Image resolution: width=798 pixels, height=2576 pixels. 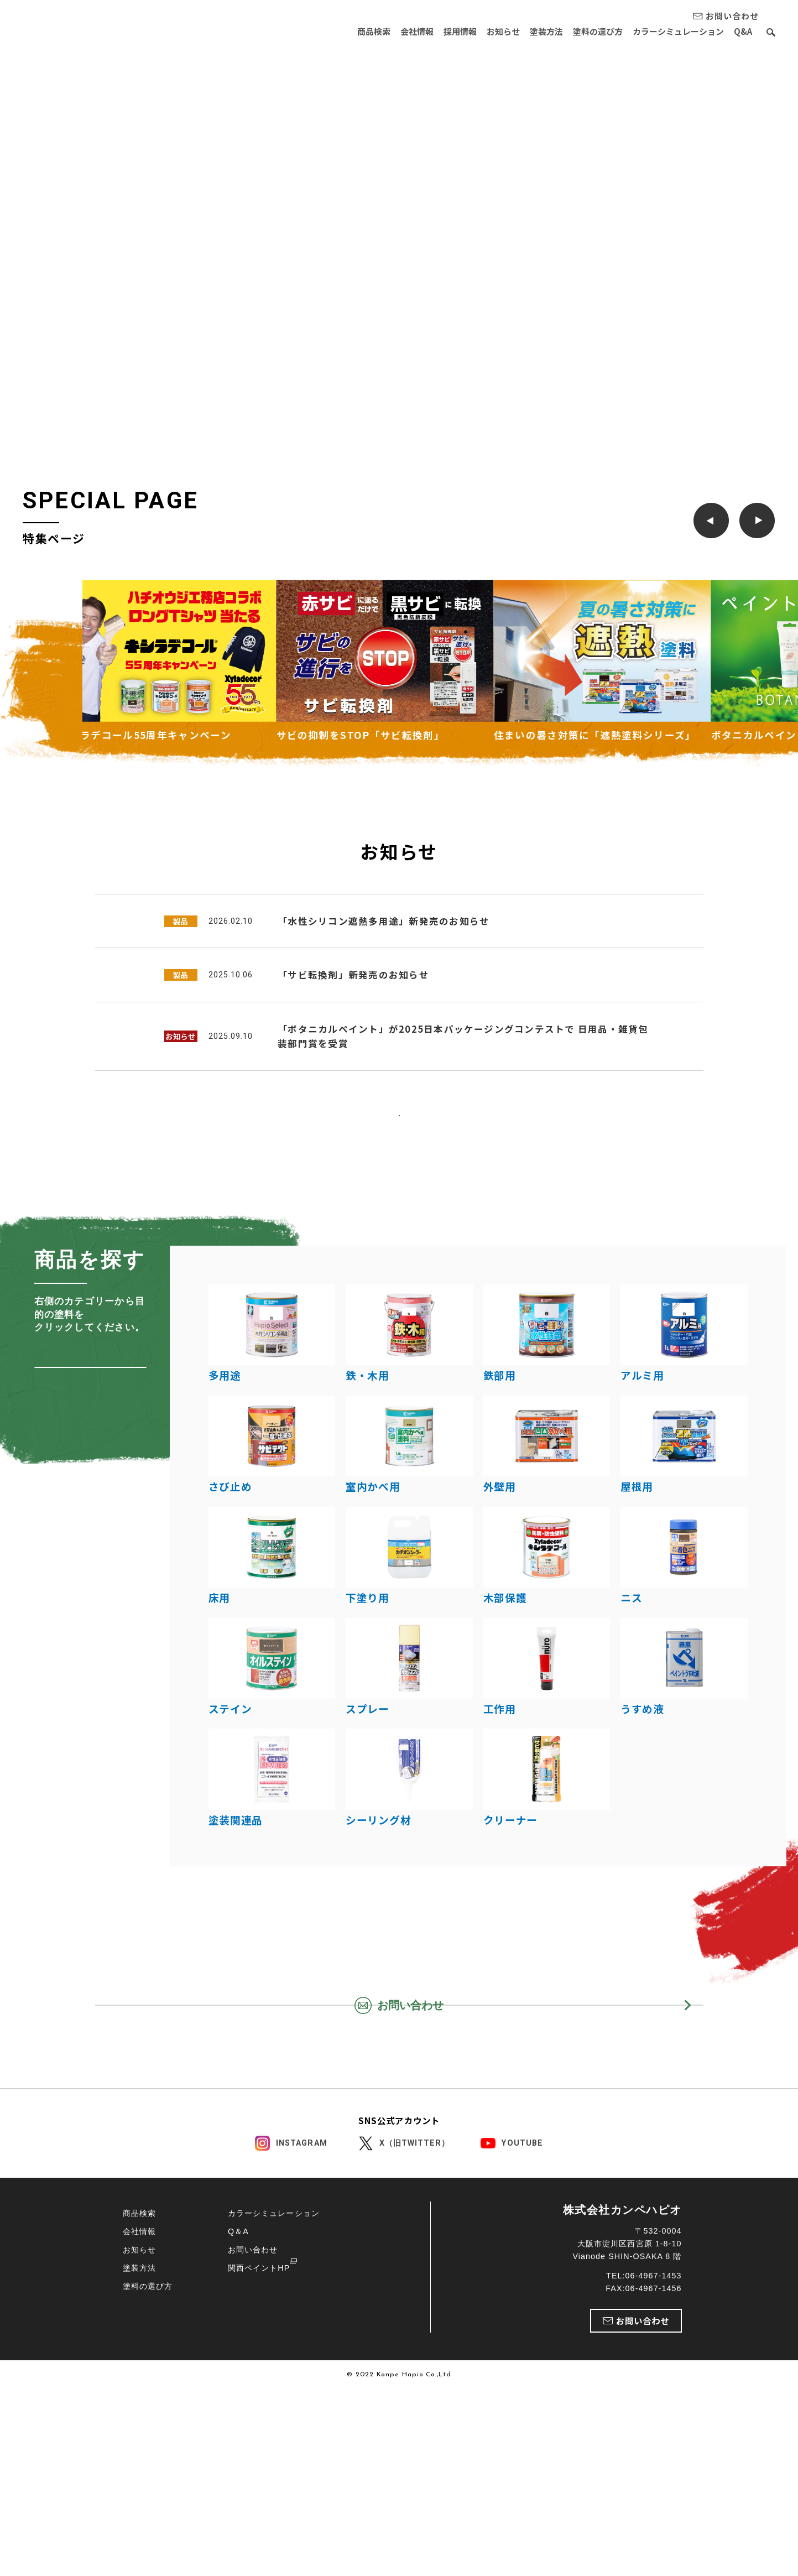 What do you see at coordinates (259, 2504) in the screenshot?
I see `関西ペイントHP` at bounding box center [259, 2504].